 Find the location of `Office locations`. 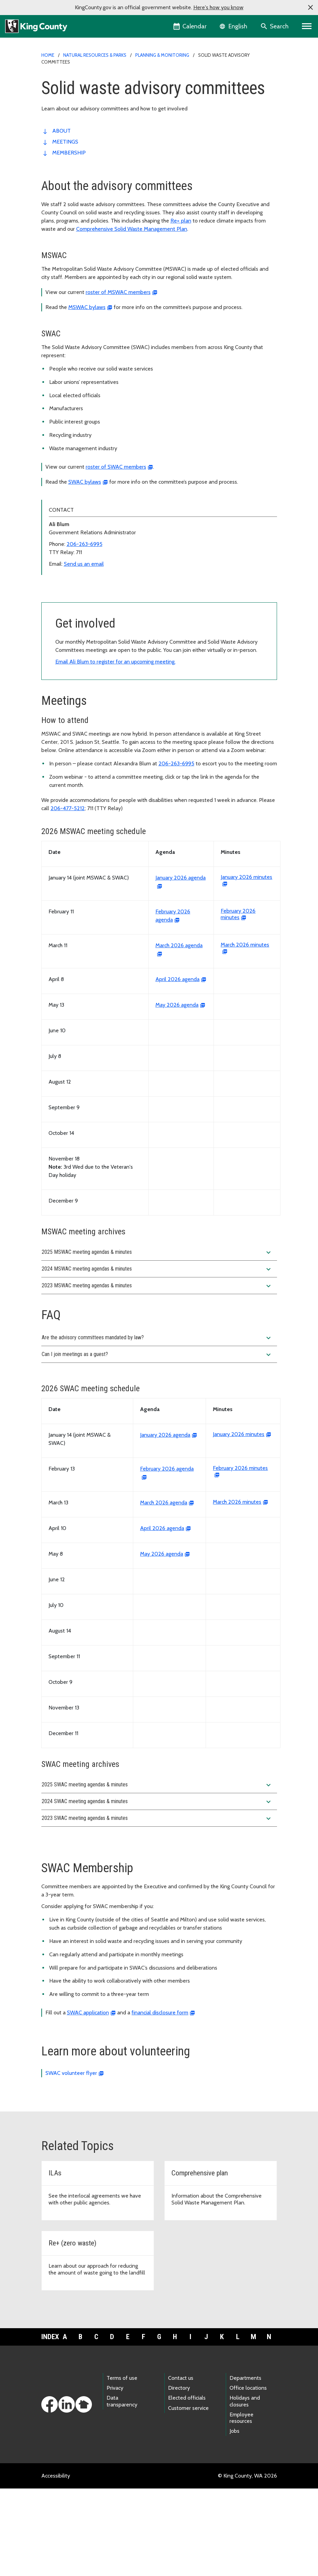

Office locations is located at coordinates (248, 2475).